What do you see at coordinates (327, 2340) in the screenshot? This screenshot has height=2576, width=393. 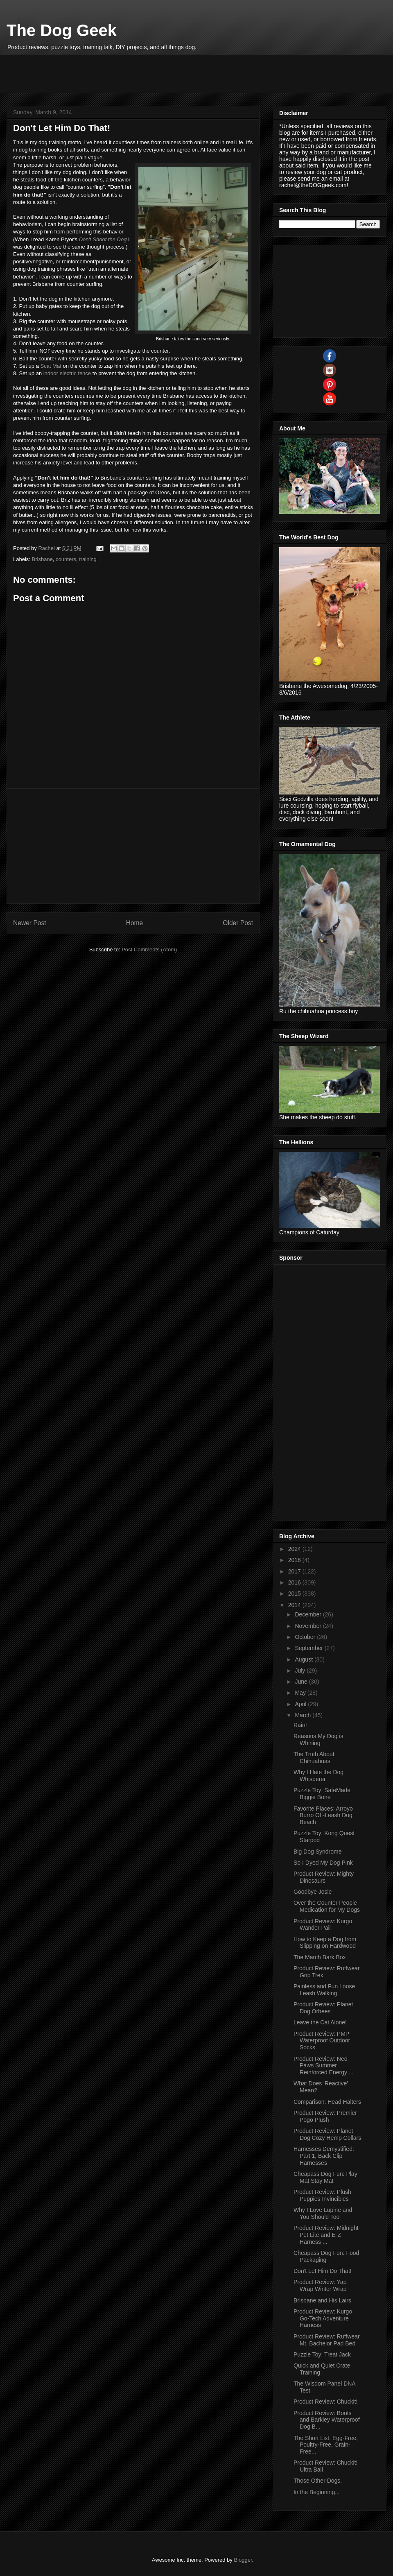 I see `Product Review: Ruffwear Mt. Bachelor Pad Bed` at bounding box center [327, 2340].